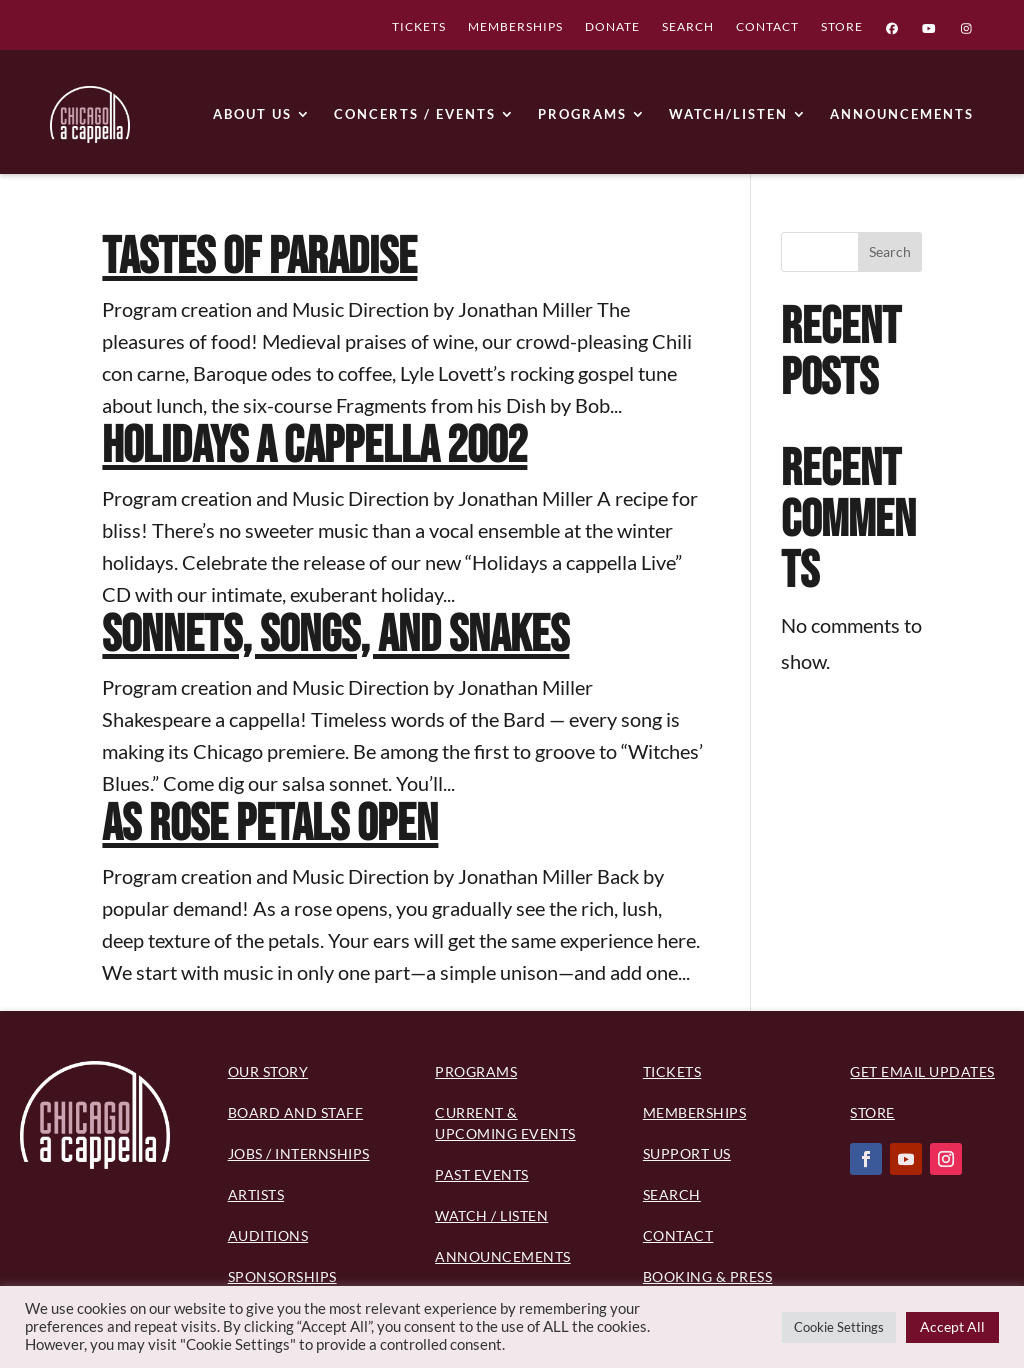  I want to click on Announcements, so click(503, 1256).